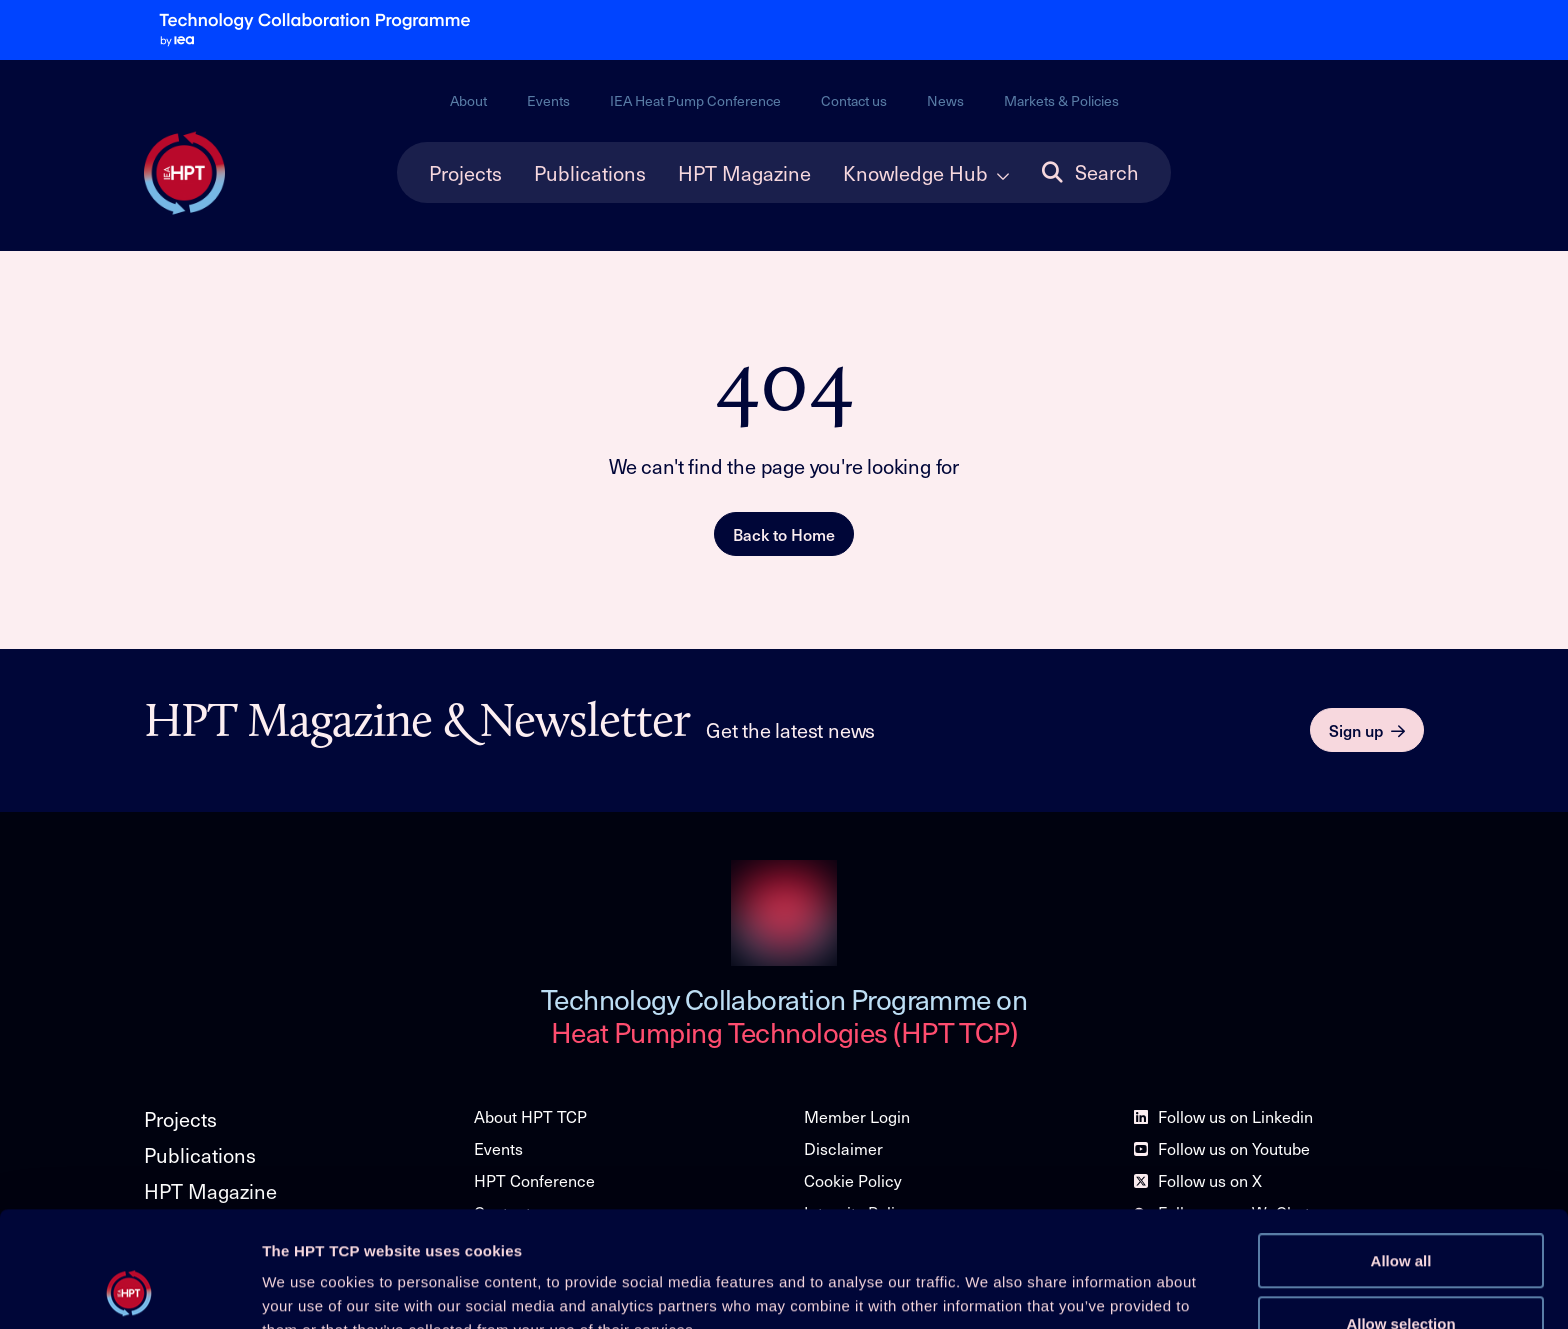  I want to click on News, so click(945, 100).